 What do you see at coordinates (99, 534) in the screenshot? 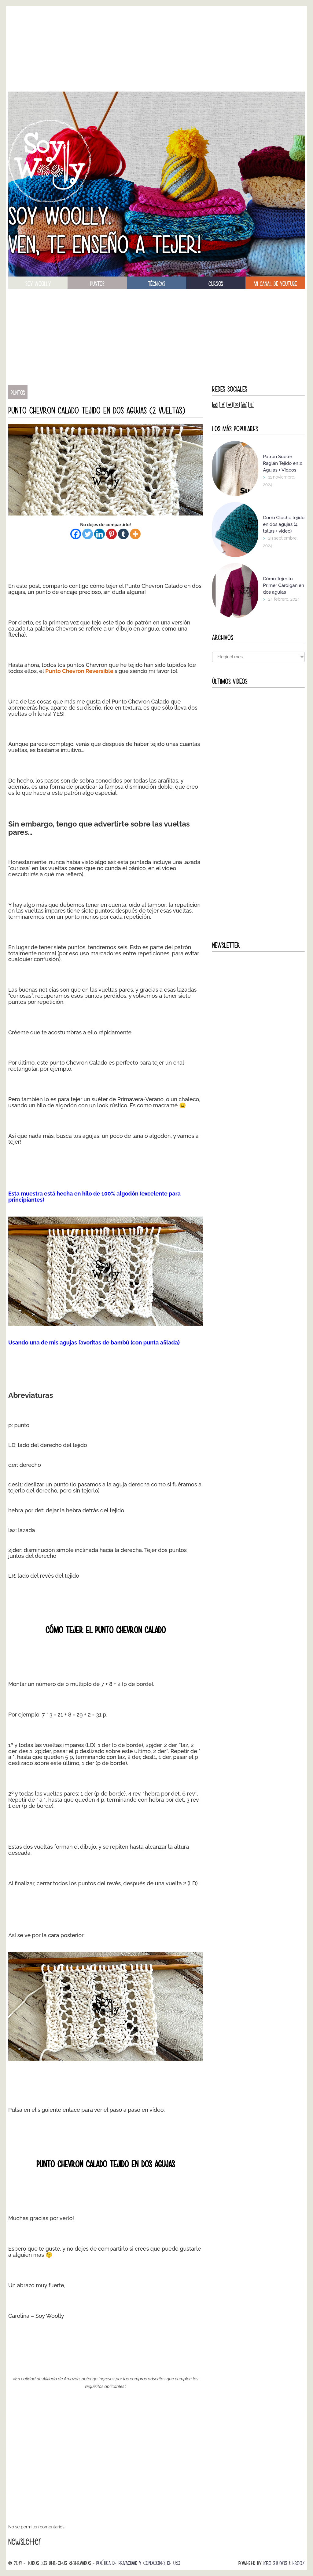
I see `[Linkedin]` at bounding box center [99, 534].